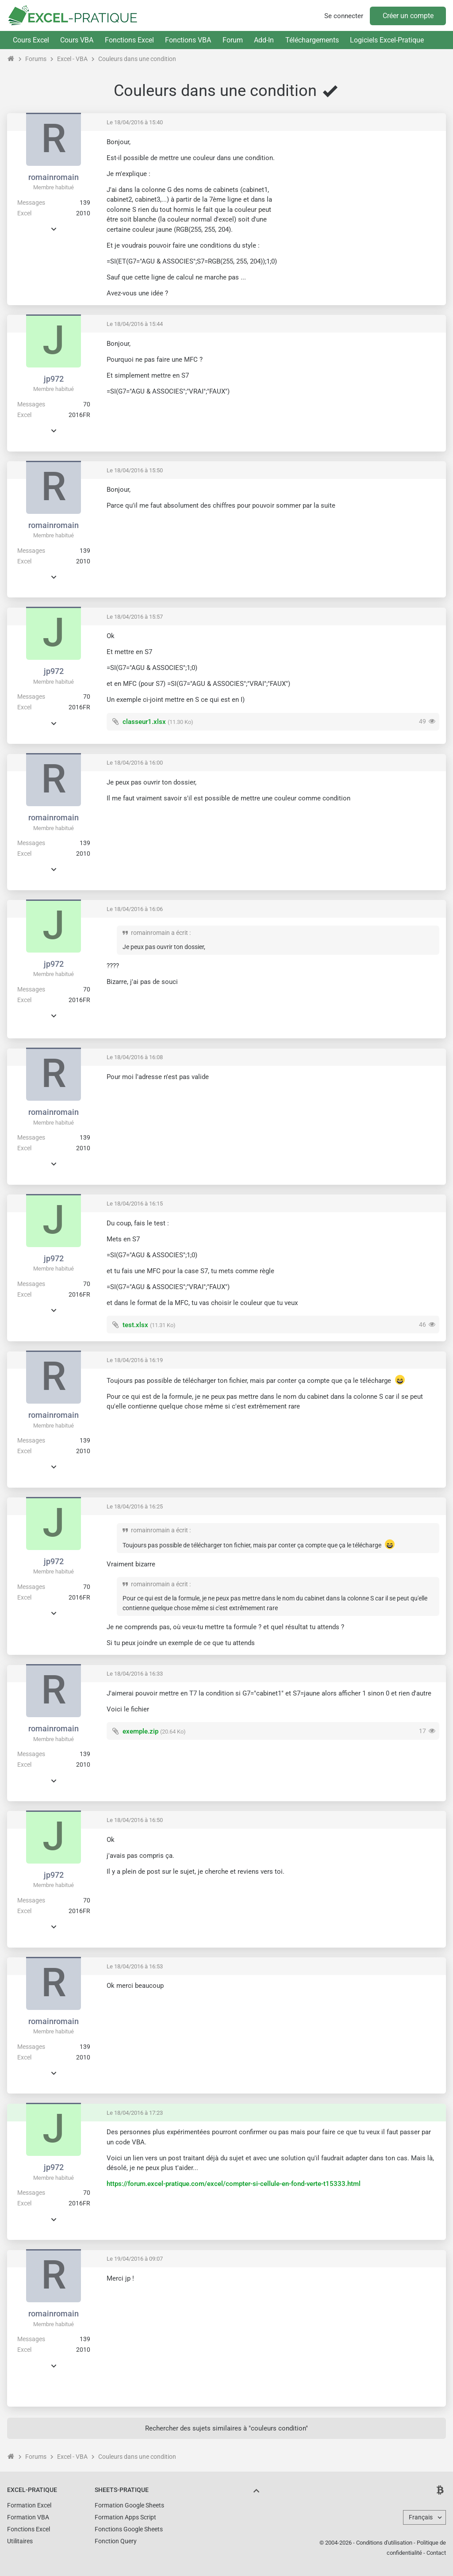 This screenshot has width=453, height=2576. I want to click on Cours VBA, so click(76, 40).